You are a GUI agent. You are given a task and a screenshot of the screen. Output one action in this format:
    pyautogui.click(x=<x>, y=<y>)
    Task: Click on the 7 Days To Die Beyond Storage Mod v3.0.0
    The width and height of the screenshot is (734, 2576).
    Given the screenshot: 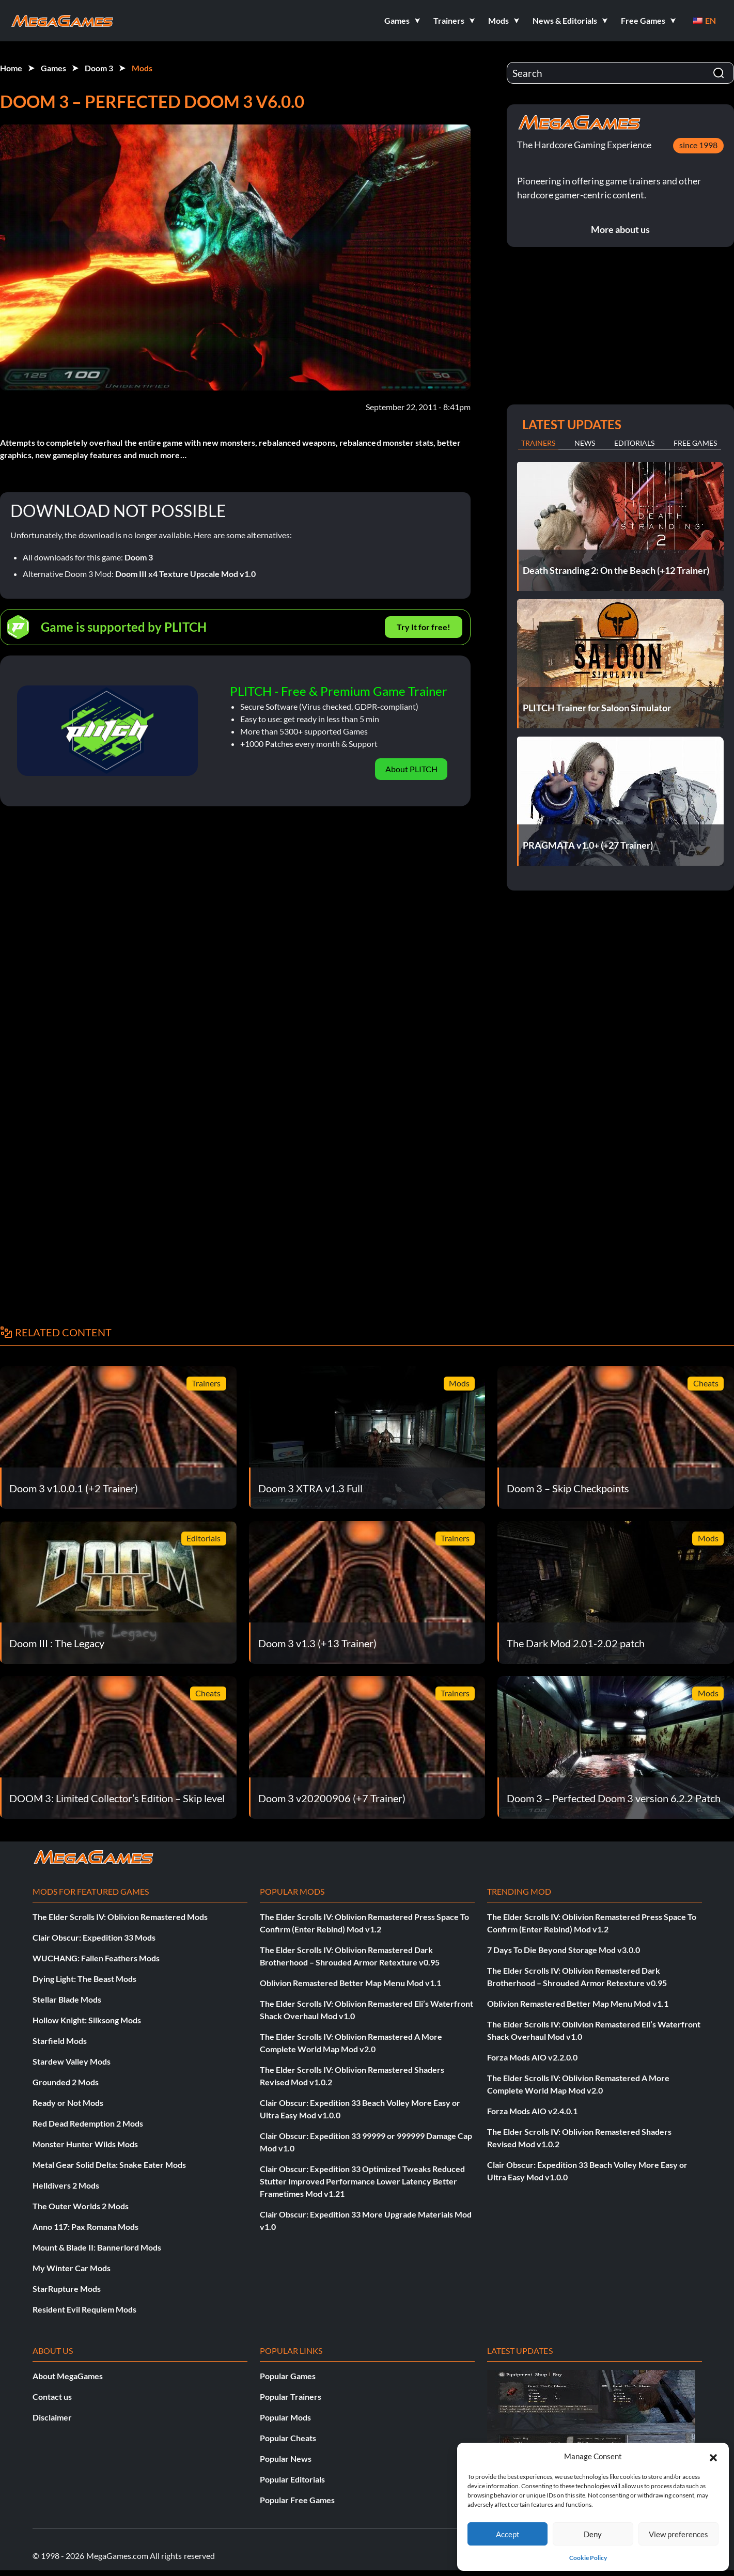 What is the action you would take?
    pyautogui.click(x=563, y=1950)
    